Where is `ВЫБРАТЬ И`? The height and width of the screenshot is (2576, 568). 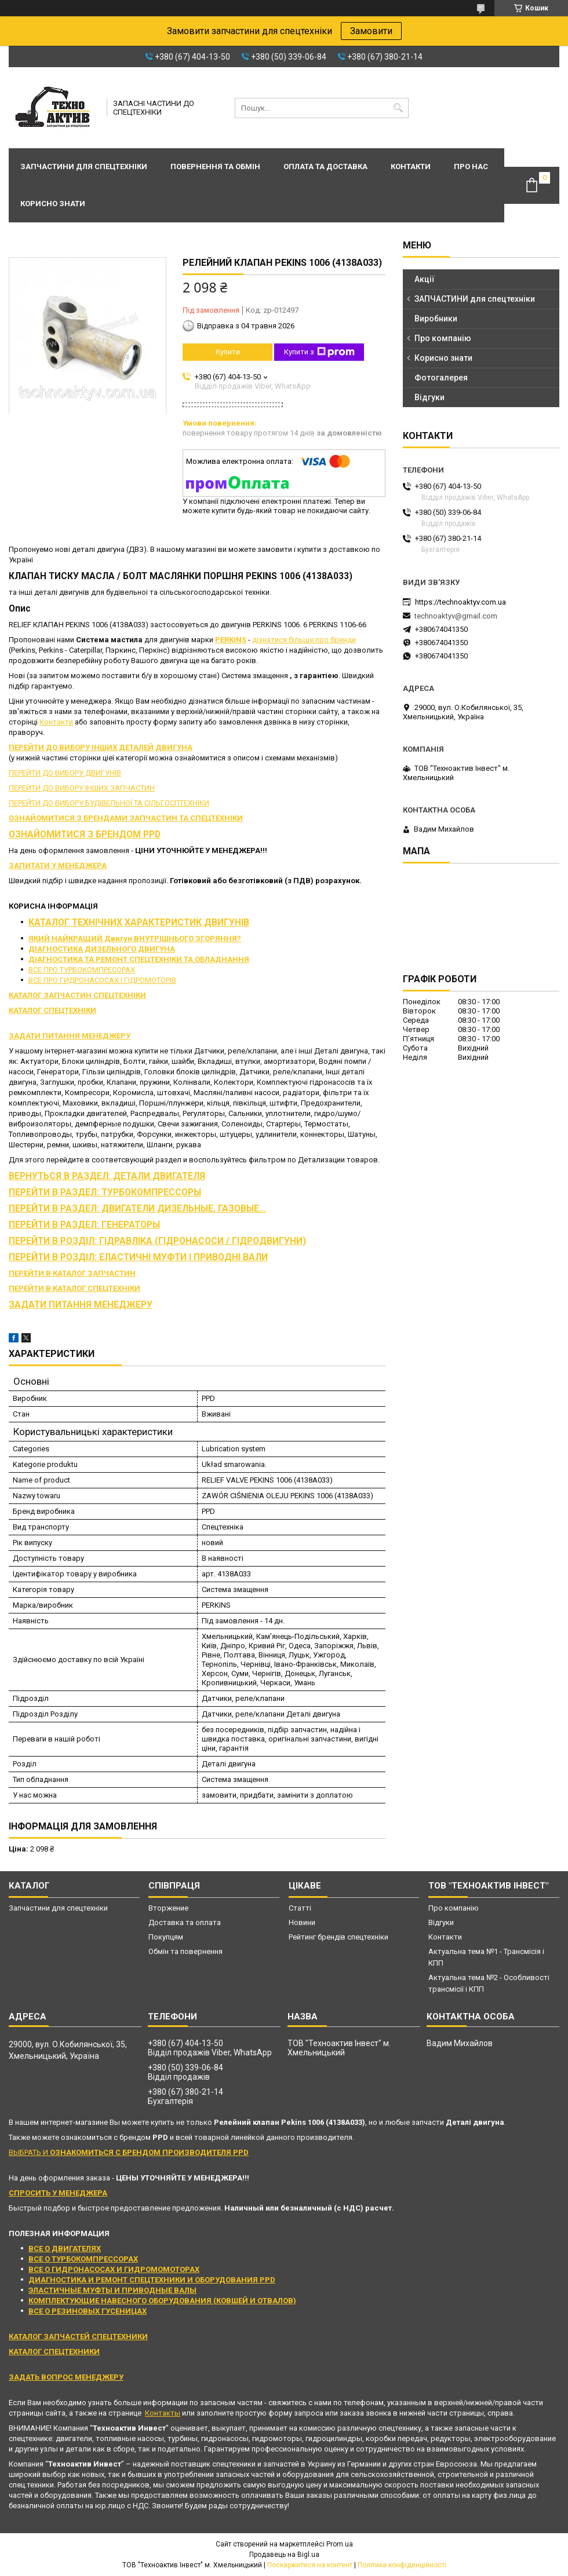
ВЫБРАТЬ И is located at coordinates (129, 2152).